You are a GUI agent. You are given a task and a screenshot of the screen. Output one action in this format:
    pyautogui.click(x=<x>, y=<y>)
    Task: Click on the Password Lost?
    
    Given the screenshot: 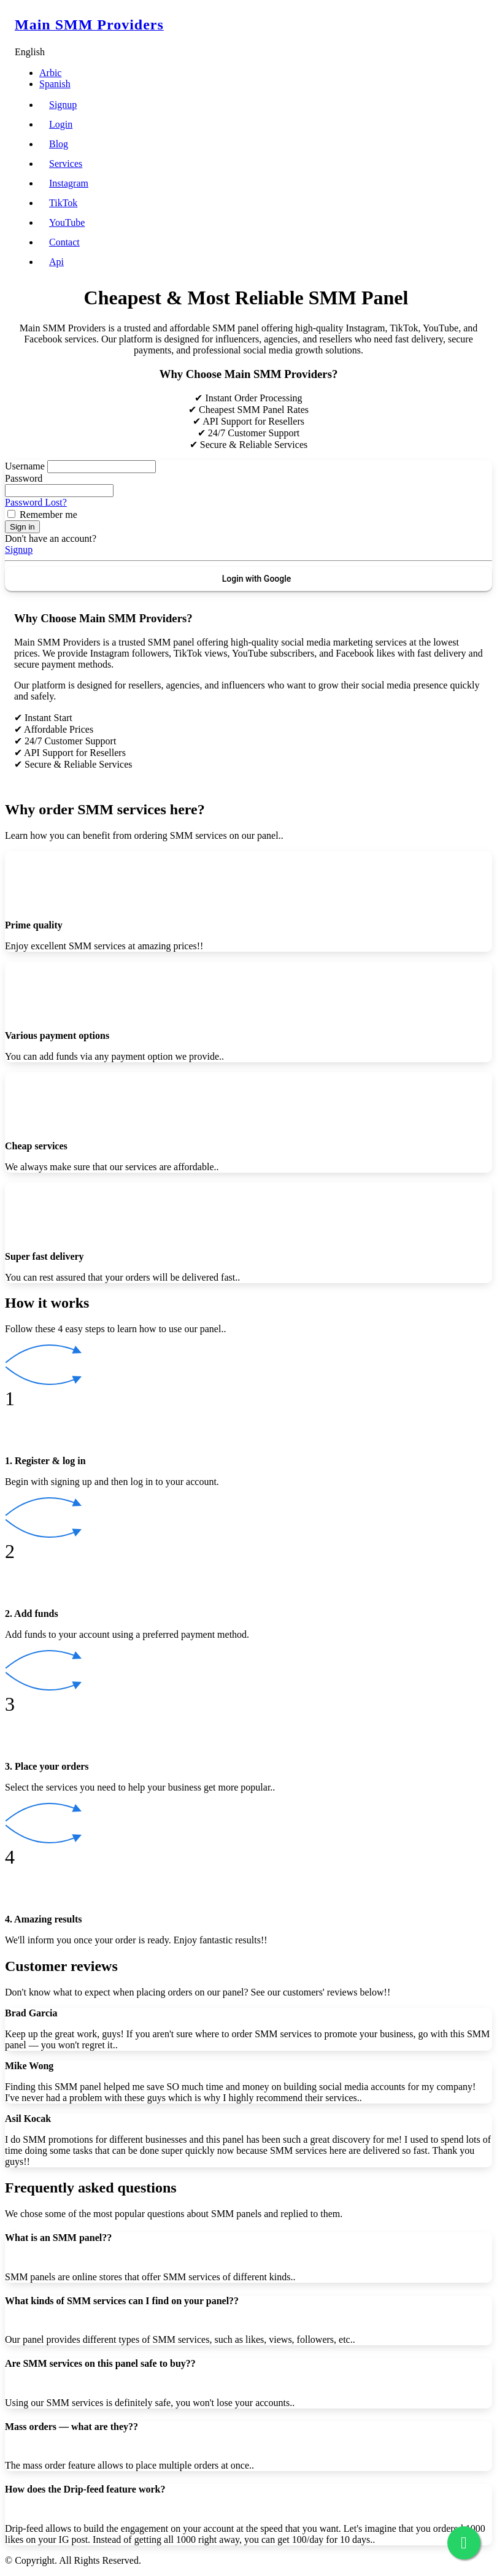 What is the action you would take?
    pyautogui.click(x=36, y=502)
    